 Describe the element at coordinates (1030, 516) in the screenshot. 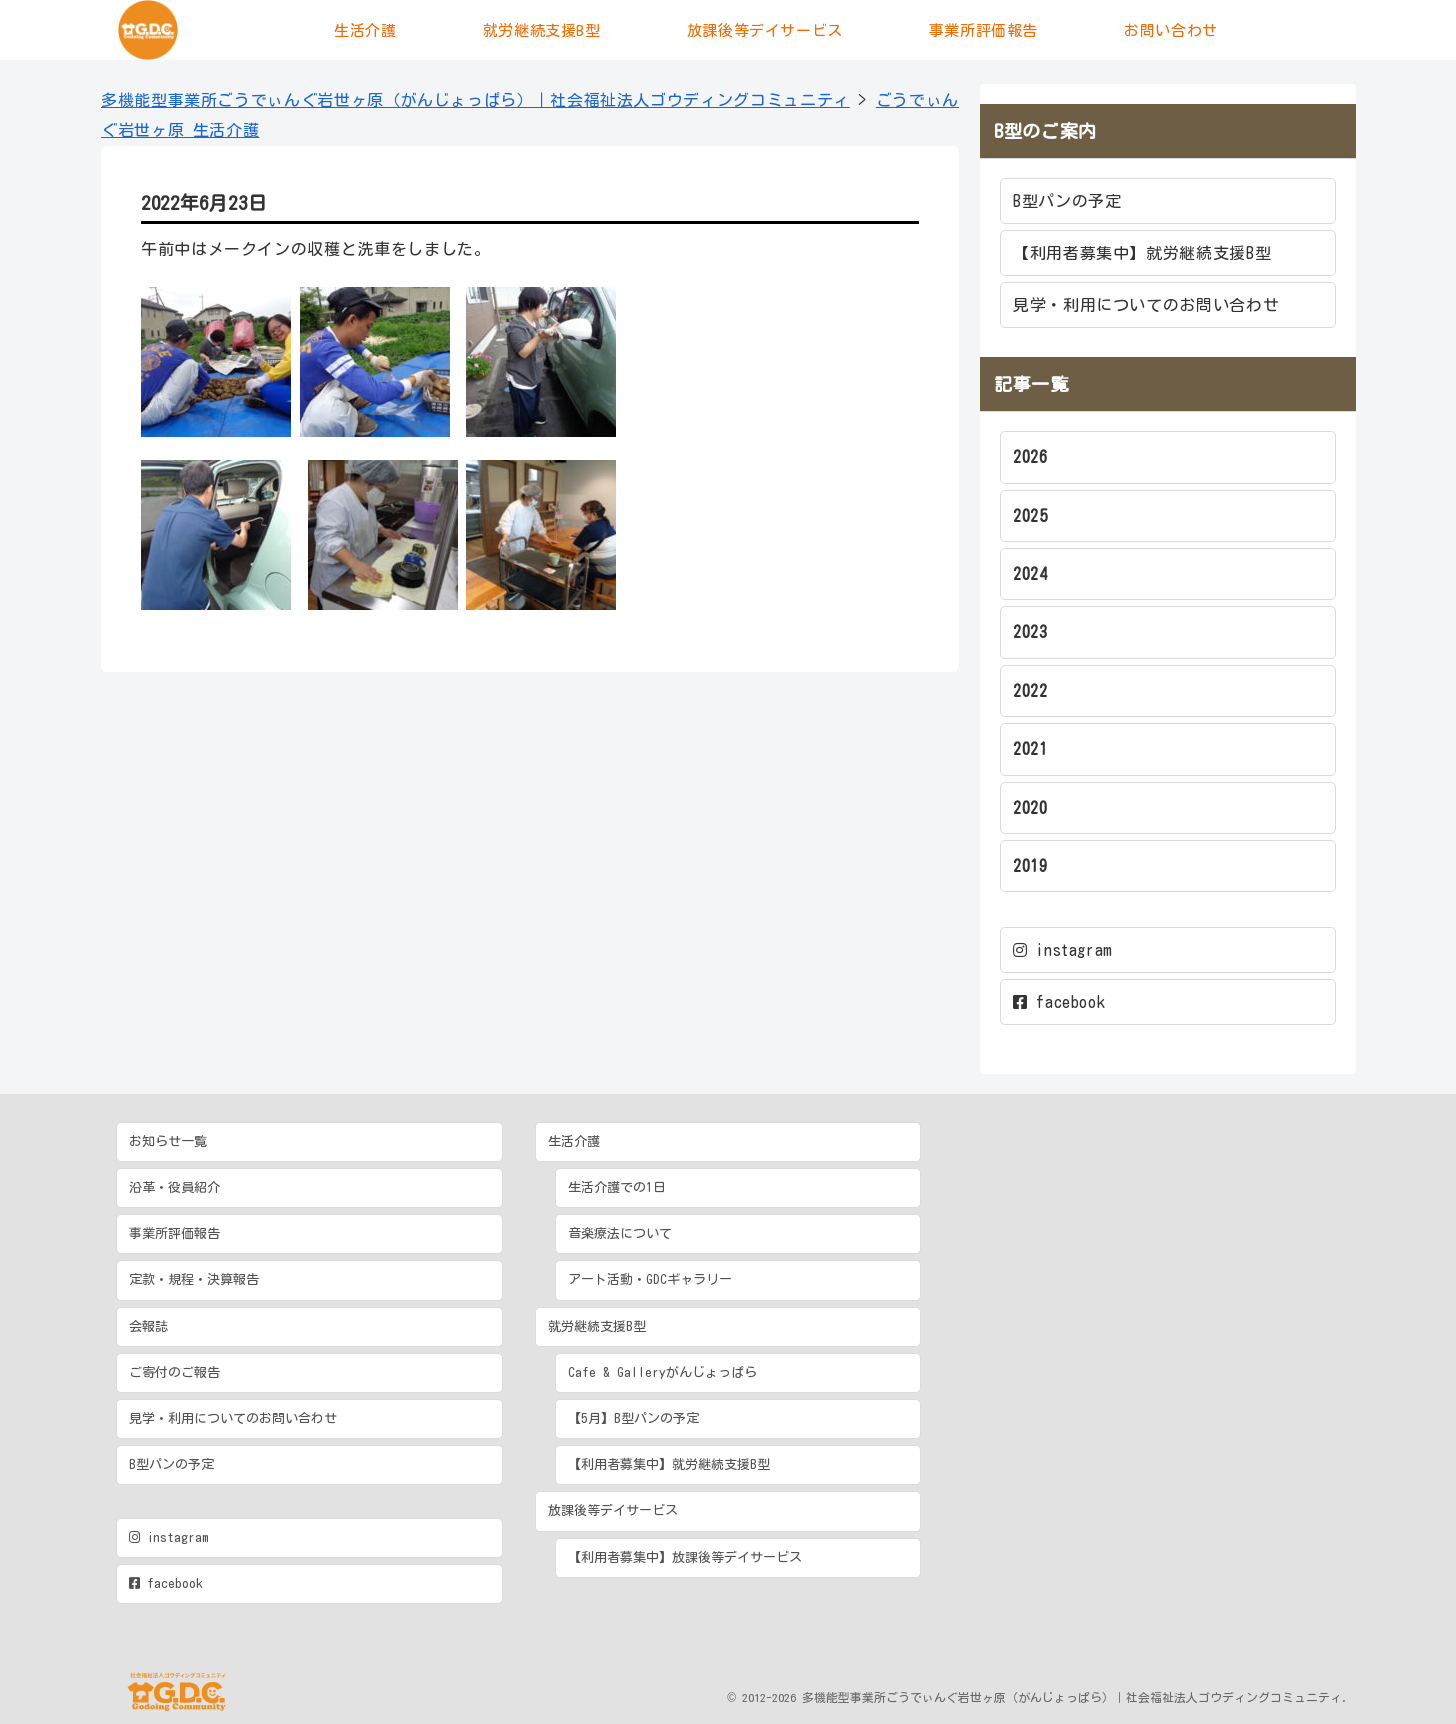

I see `2025` at that location.